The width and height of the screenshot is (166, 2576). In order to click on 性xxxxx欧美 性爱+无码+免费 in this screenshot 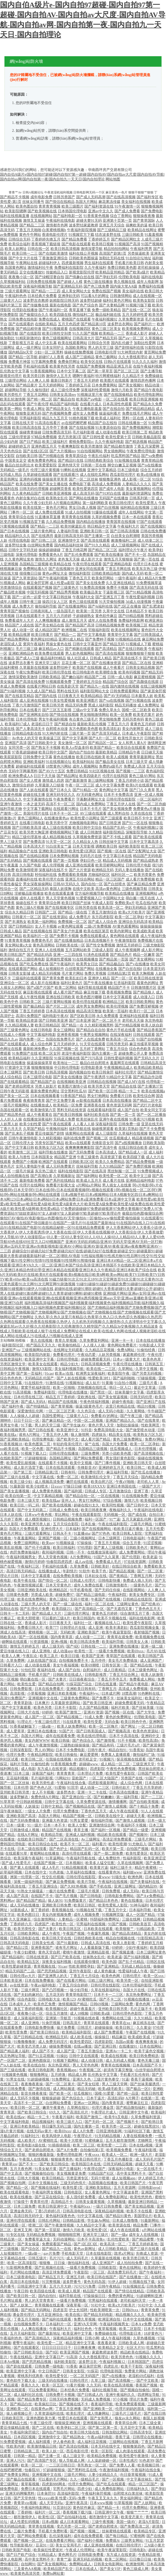, I will do `click(62, 2498)`.